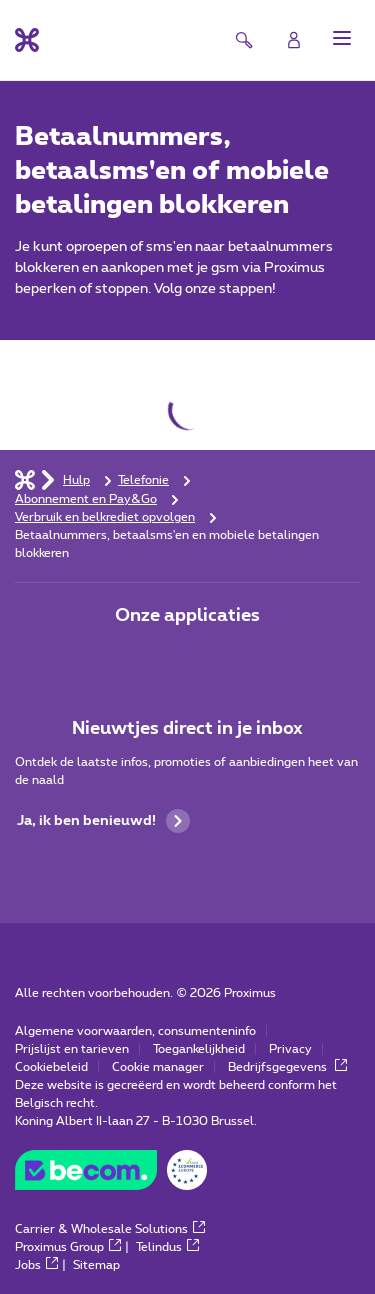 Image resolution: width=375 pixels, height=1294 pixels. What do you see at coordinates (103, 821) in the screenshot?
I see `Ja, ik ben benieuwd!` at bounding box center [103, 821].